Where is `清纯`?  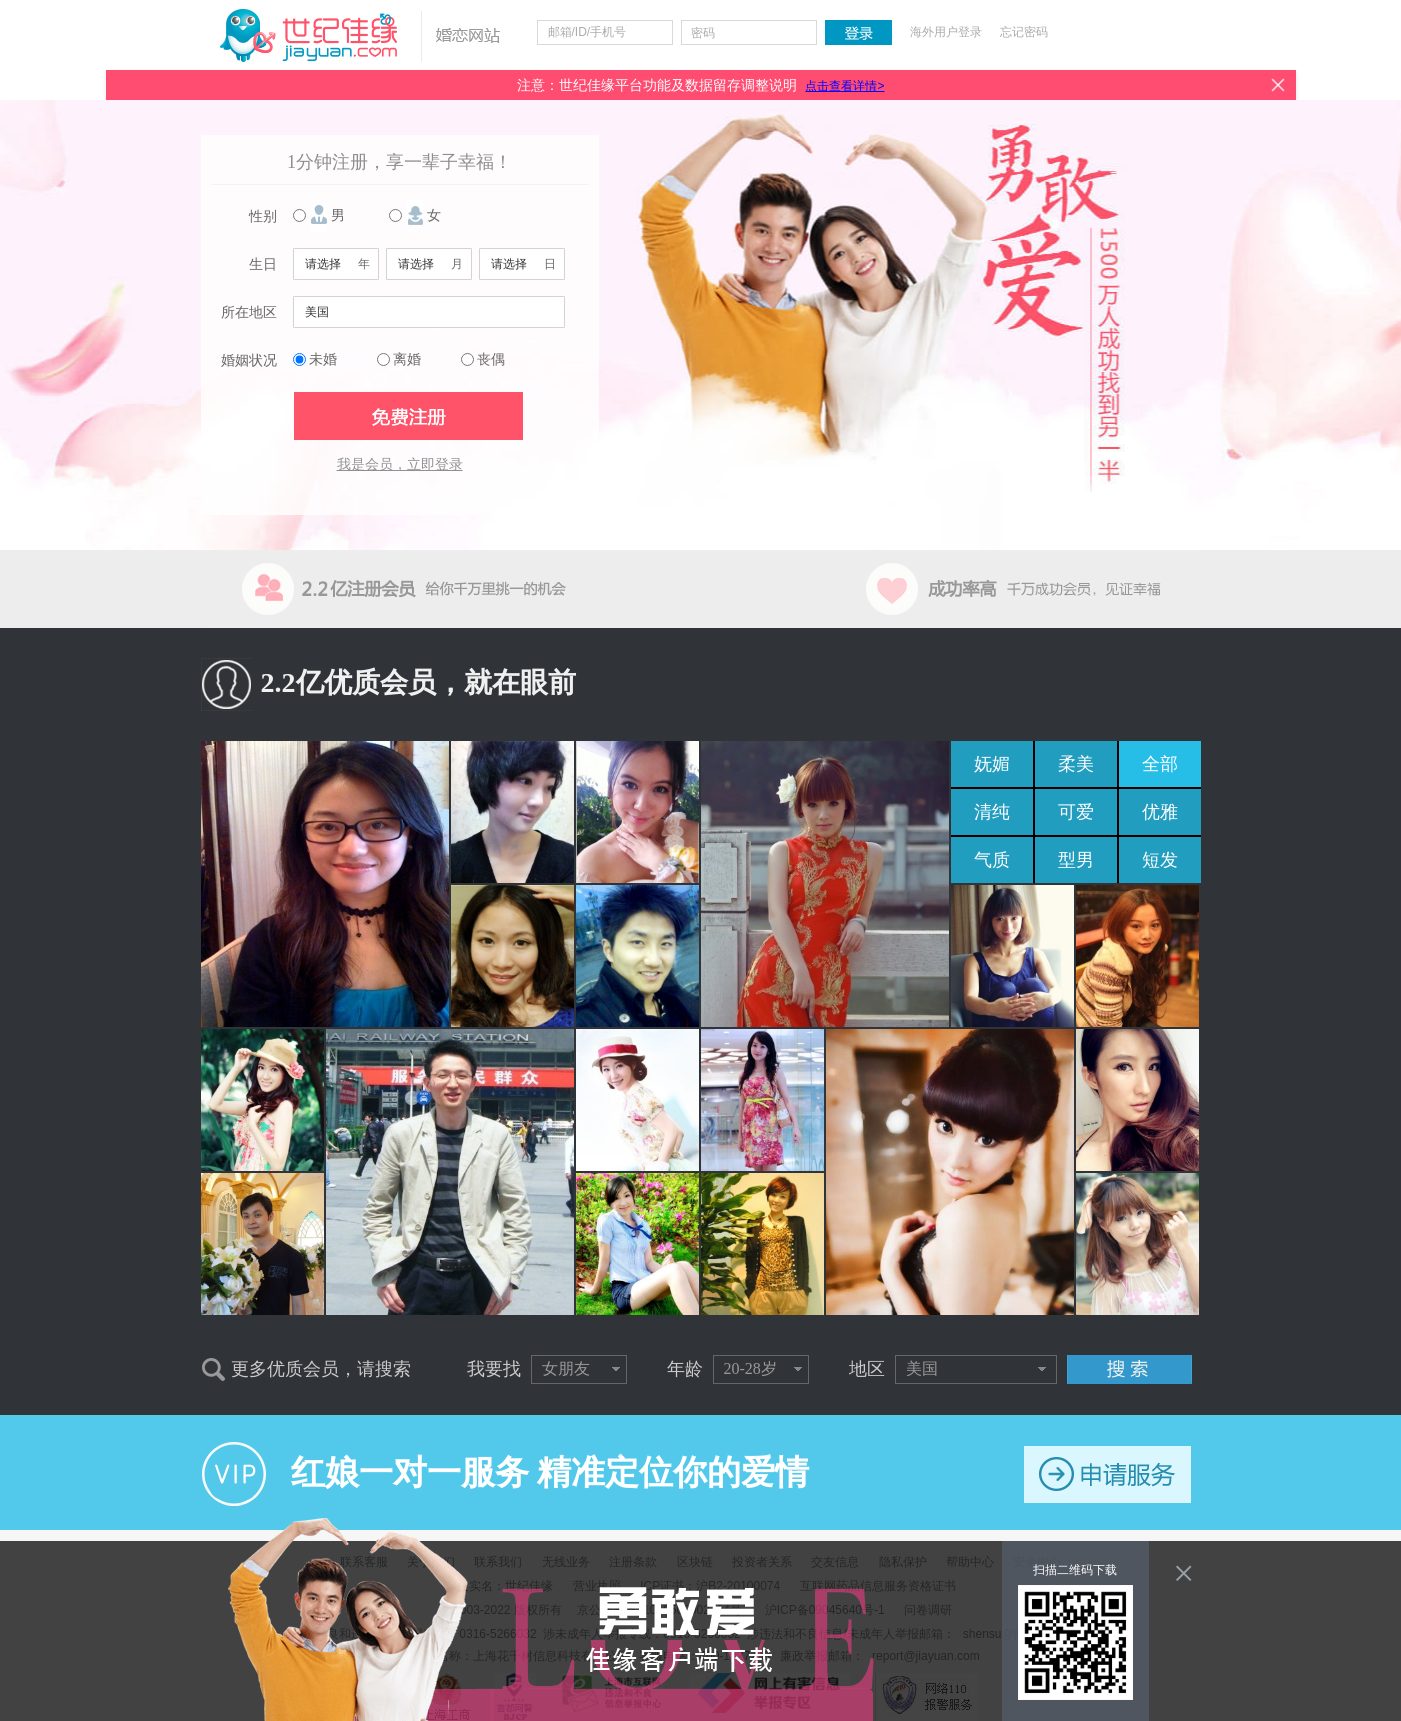
清纯 is located at coordinates (992, 812).